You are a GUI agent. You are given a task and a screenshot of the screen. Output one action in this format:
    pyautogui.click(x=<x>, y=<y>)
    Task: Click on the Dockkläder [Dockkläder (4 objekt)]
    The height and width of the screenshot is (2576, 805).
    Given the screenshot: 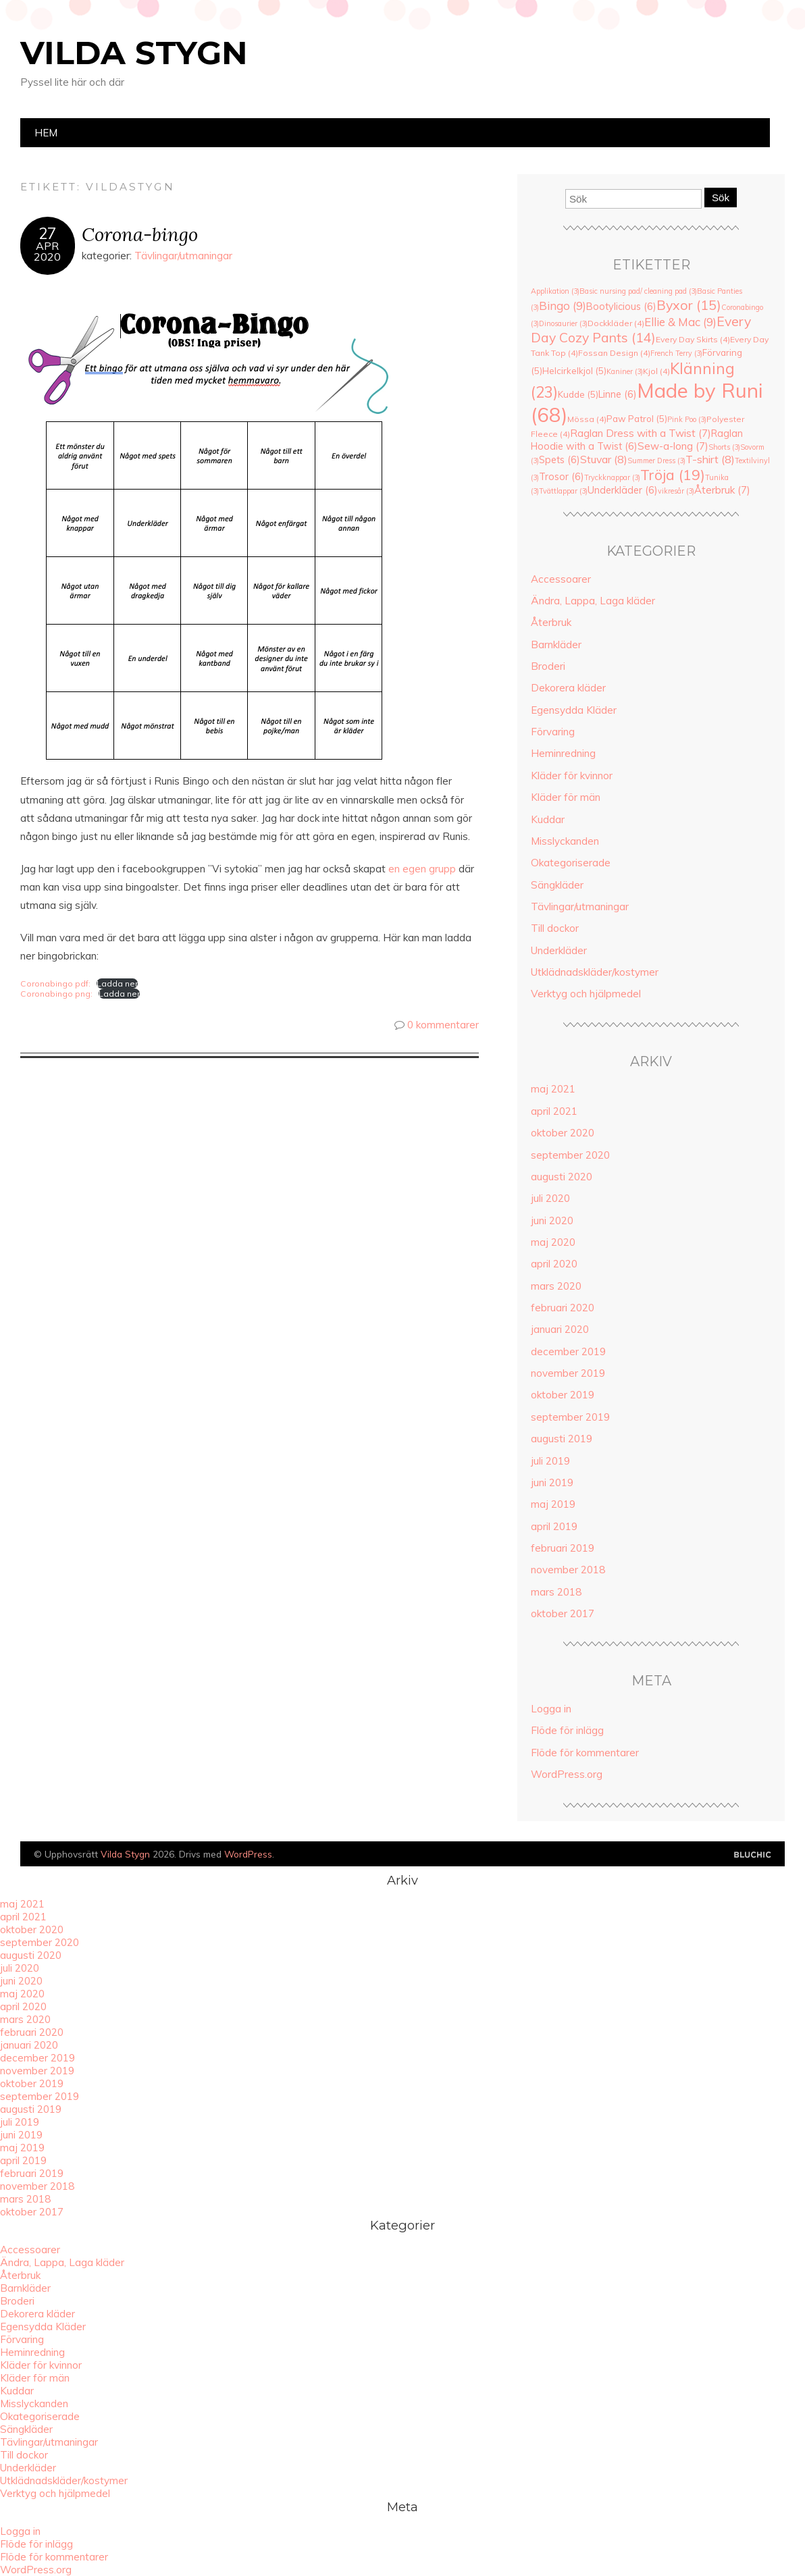 What is the action you would take?
    pyautogui.click(x=616, y=323)
    